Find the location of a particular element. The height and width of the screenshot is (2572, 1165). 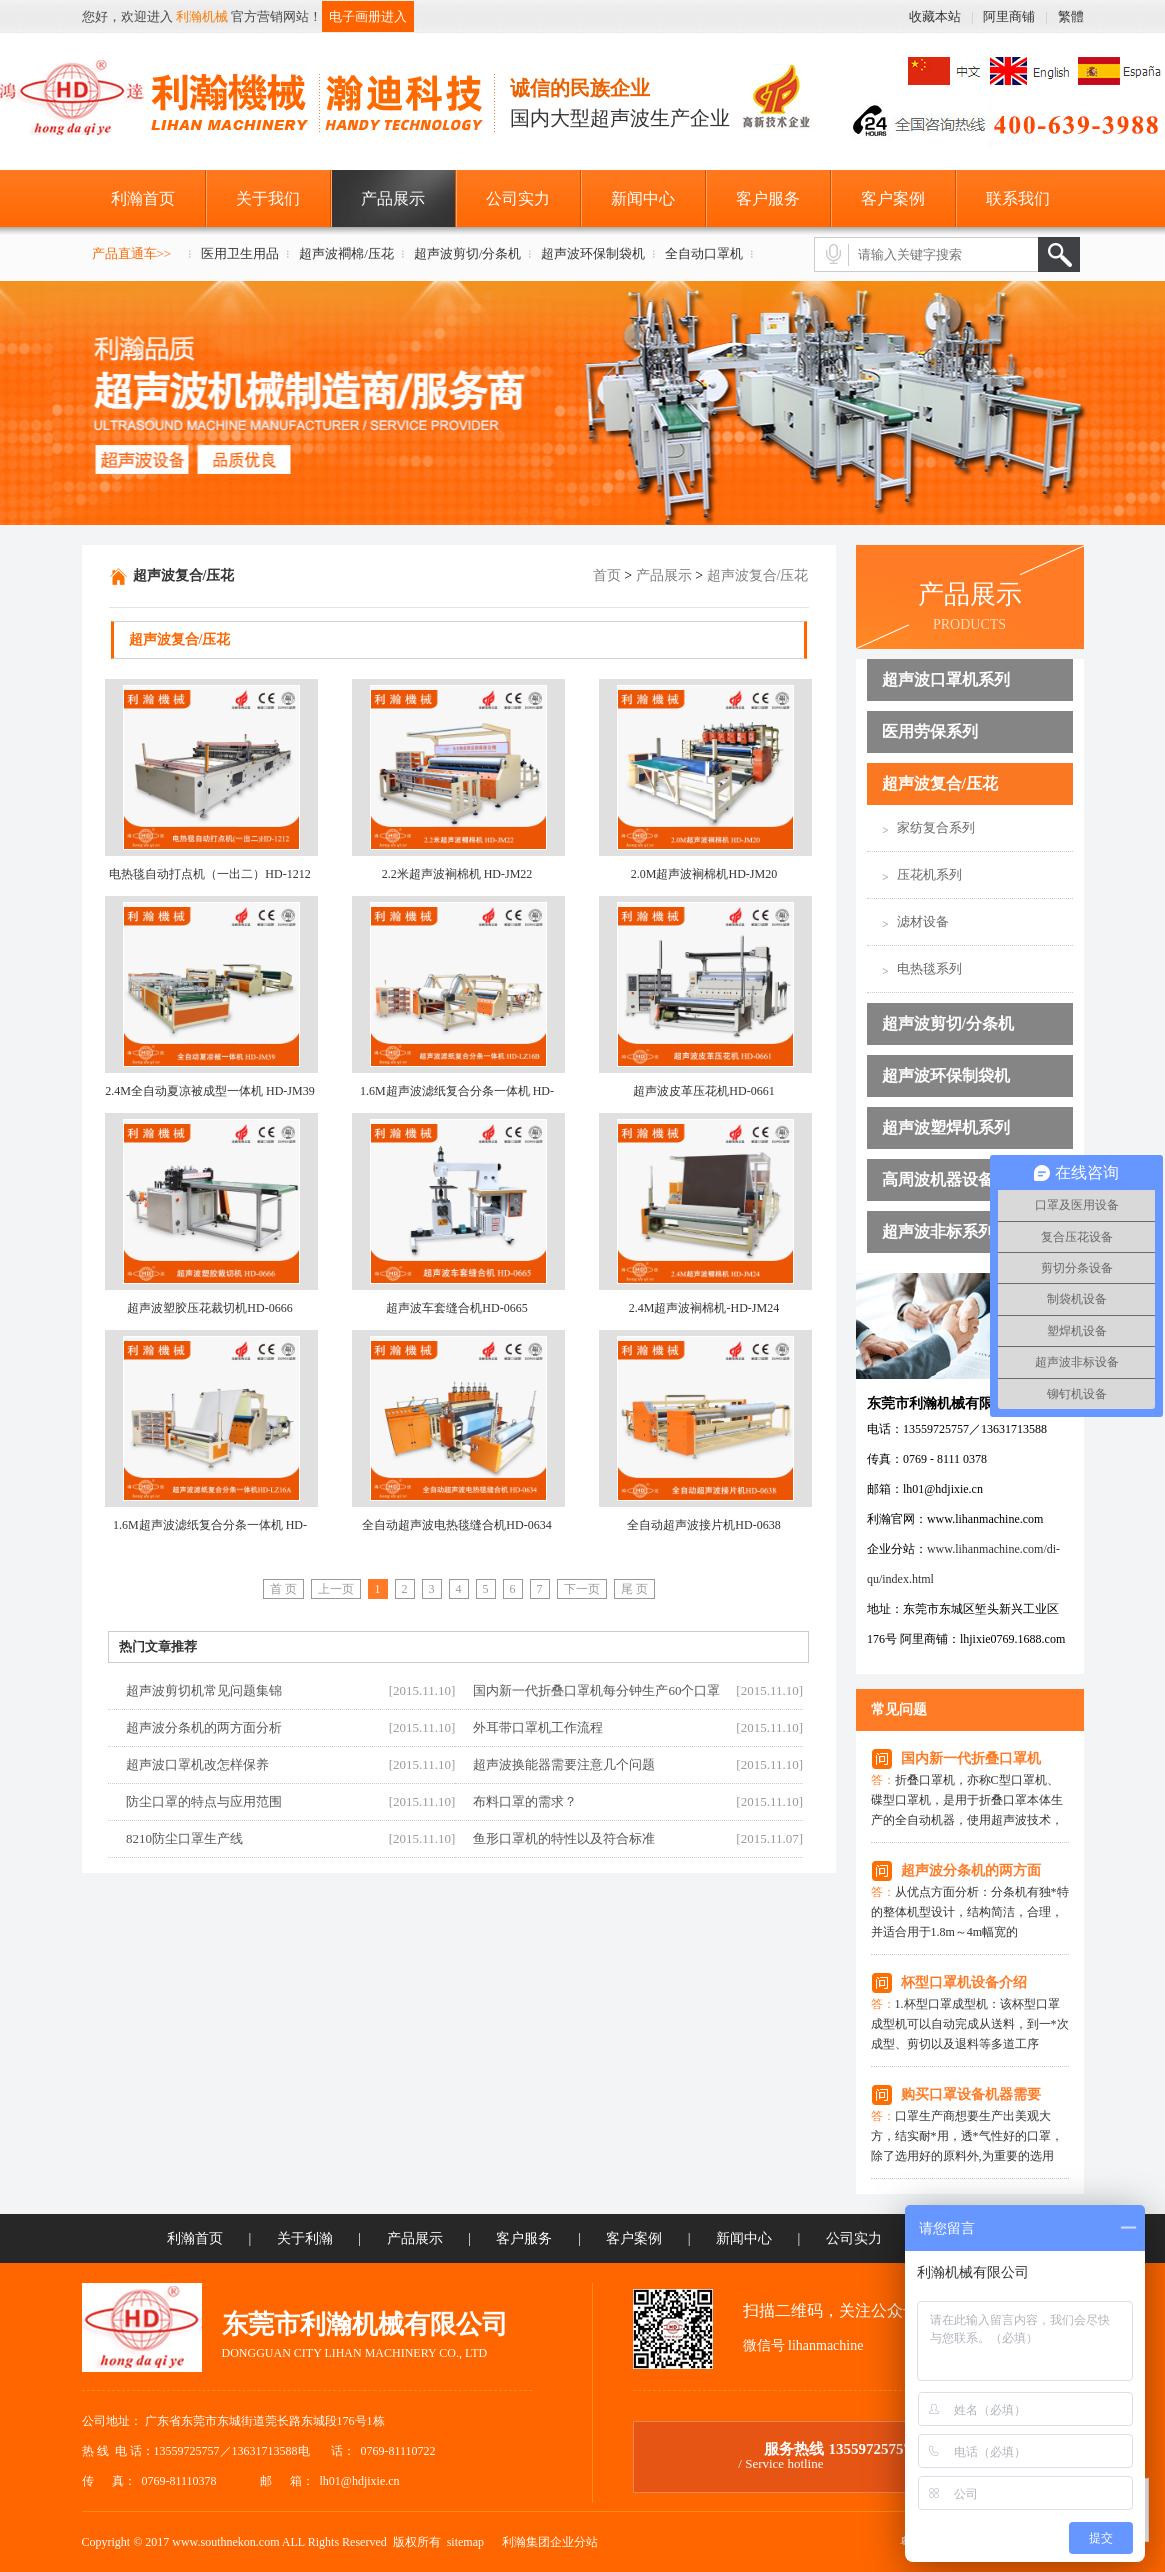

滤材设备 is located at coordinates (923, 921).